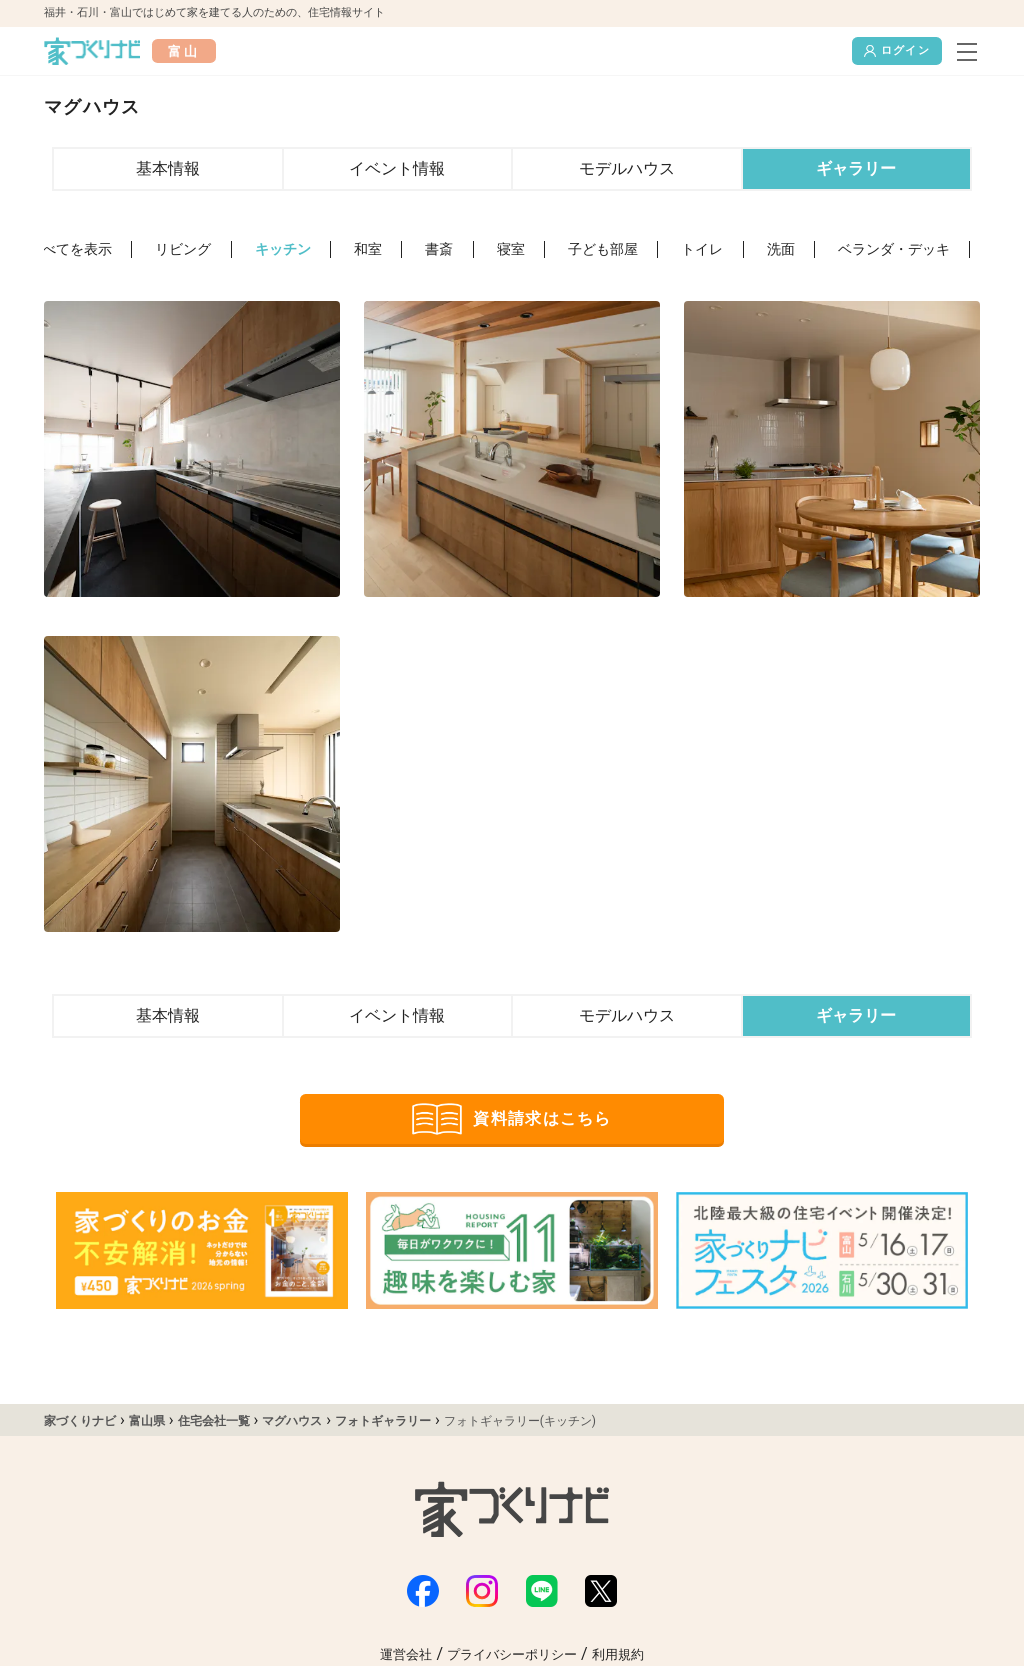 The image size is (1024, 1666). Describe the element at coordinates (168, 168) in the screenshot. I see `基本情報` at that location.